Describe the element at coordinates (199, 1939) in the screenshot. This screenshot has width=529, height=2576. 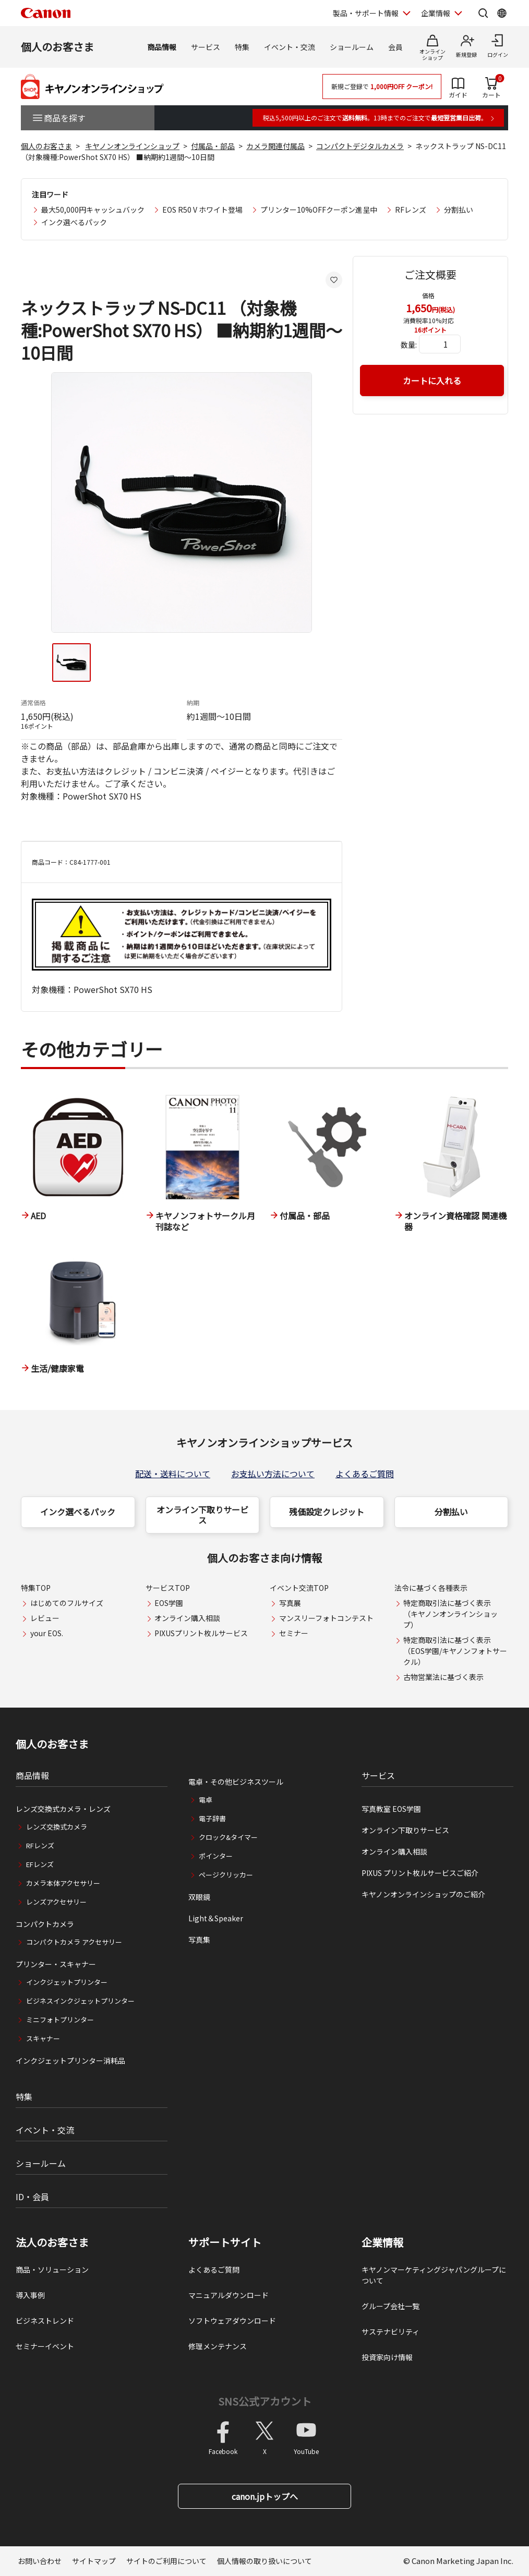
I see `写真集` at that location.